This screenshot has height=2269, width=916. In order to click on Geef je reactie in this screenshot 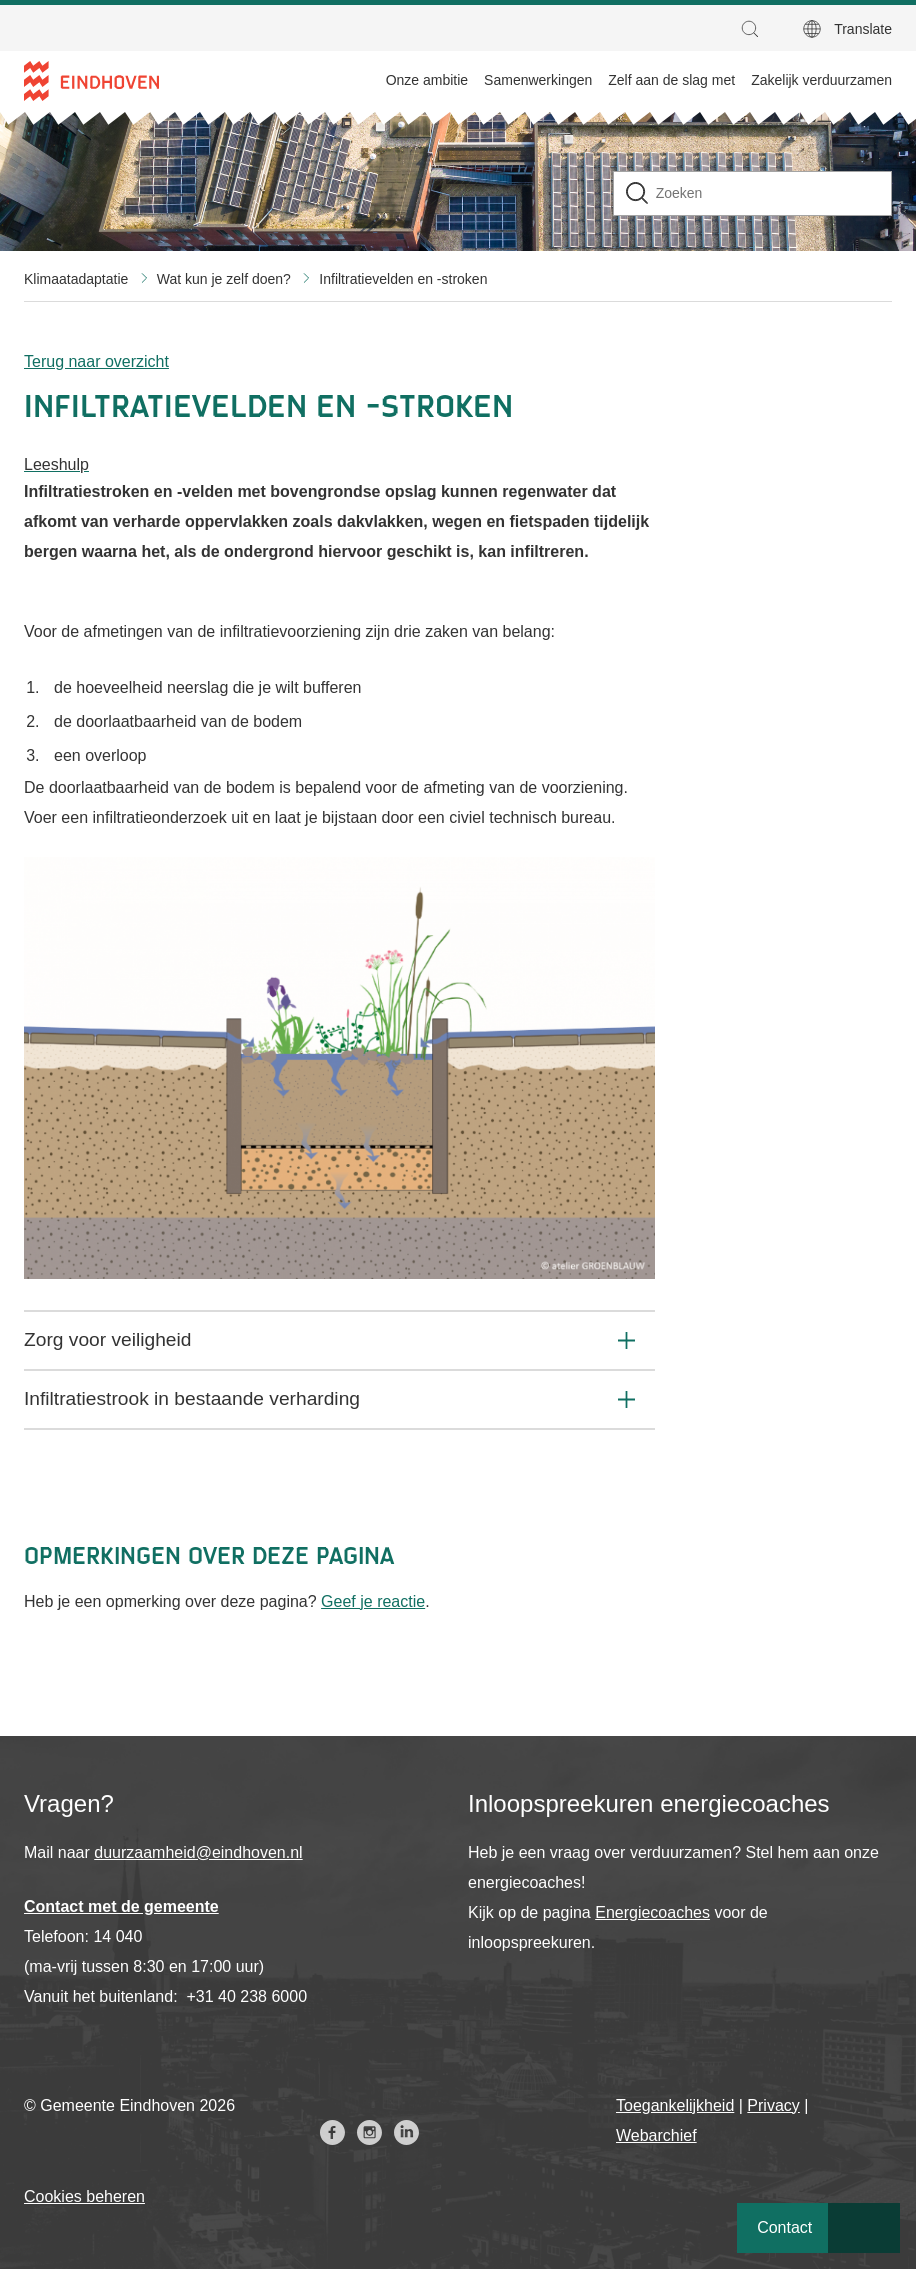, I will do `click(373, 1601)`.